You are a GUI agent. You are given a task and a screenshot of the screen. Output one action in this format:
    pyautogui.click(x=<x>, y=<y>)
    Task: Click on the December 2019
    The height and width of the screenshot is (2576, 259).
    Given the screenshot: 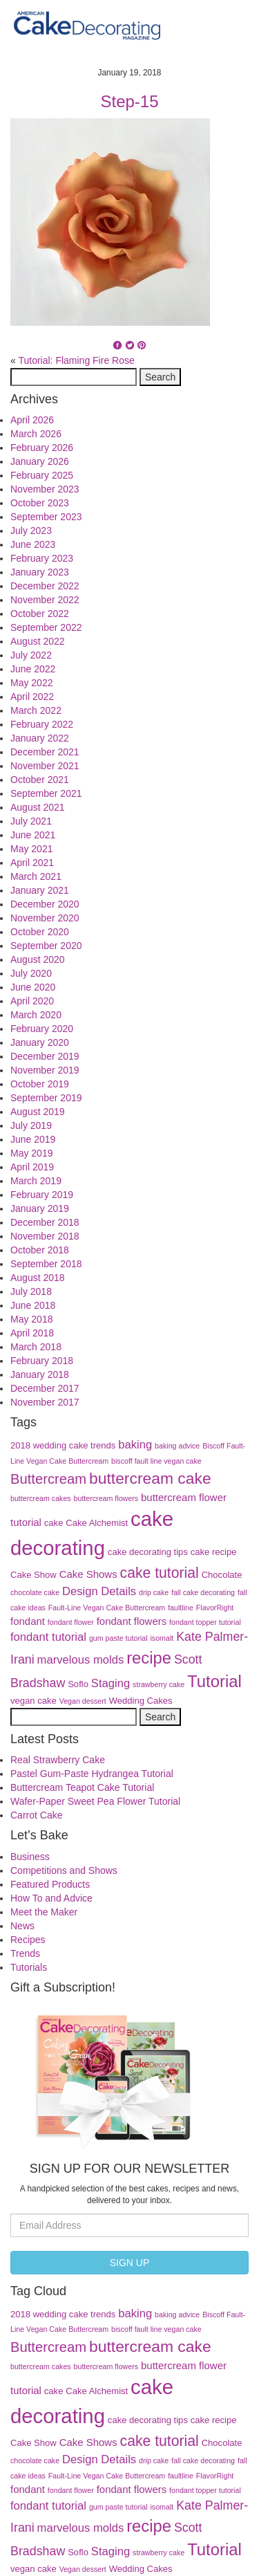 What is the action you would take?
    pyautogui.click(x=44, y=1056)
    